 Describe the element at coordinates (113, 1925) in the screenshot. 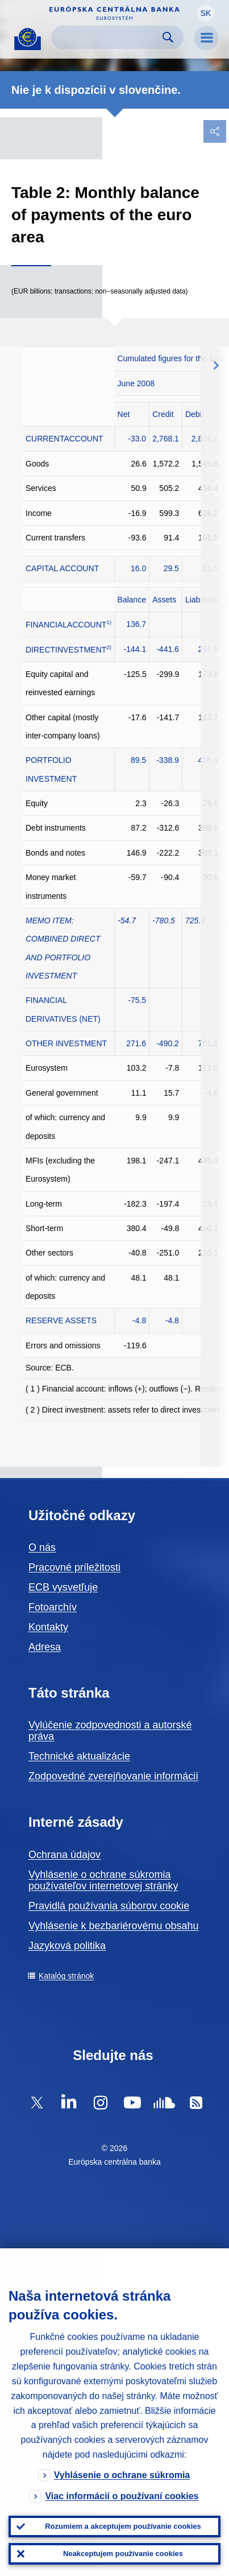

I see `Vyhlásenie k bezbariérovému obsahu` at that location.